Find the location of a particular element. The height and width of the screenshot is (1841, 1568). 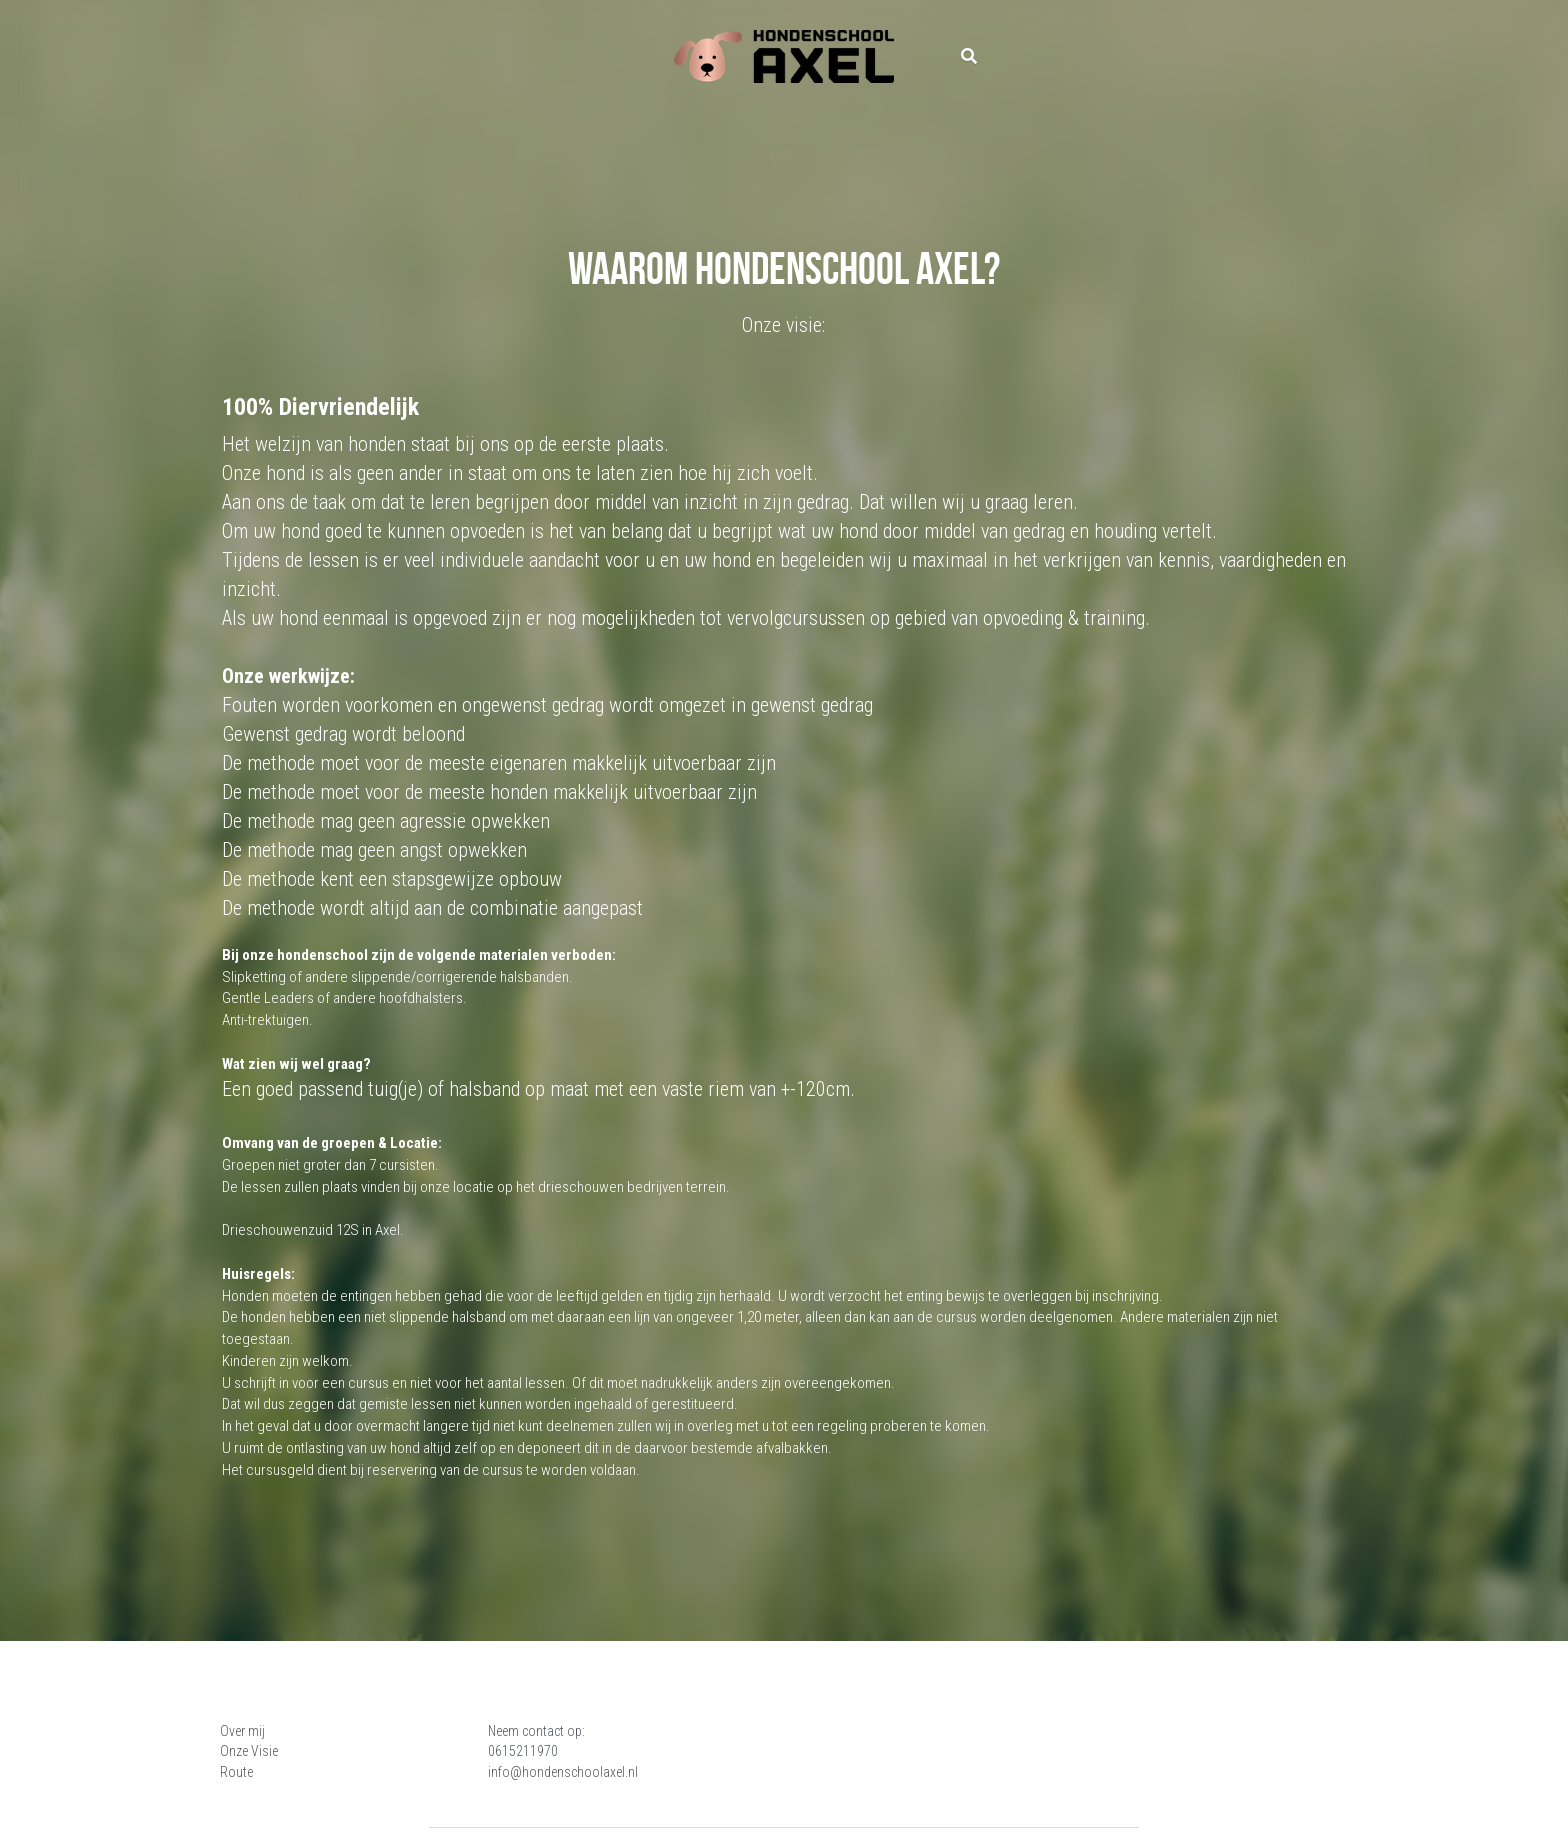

[image link] is located at coordinates (784, 55).